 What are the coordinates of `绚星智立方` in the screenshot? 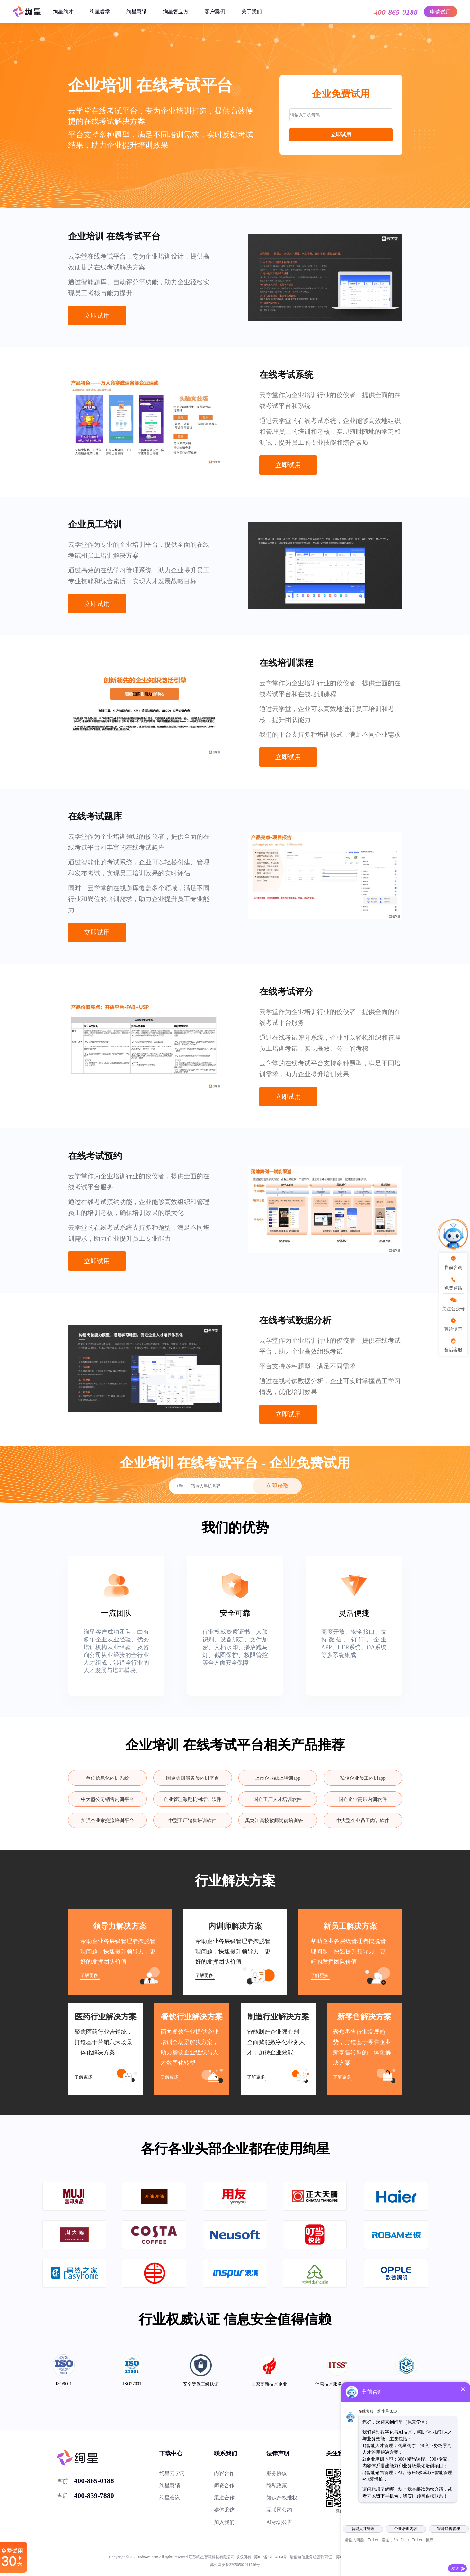 It's located at (176, 11).